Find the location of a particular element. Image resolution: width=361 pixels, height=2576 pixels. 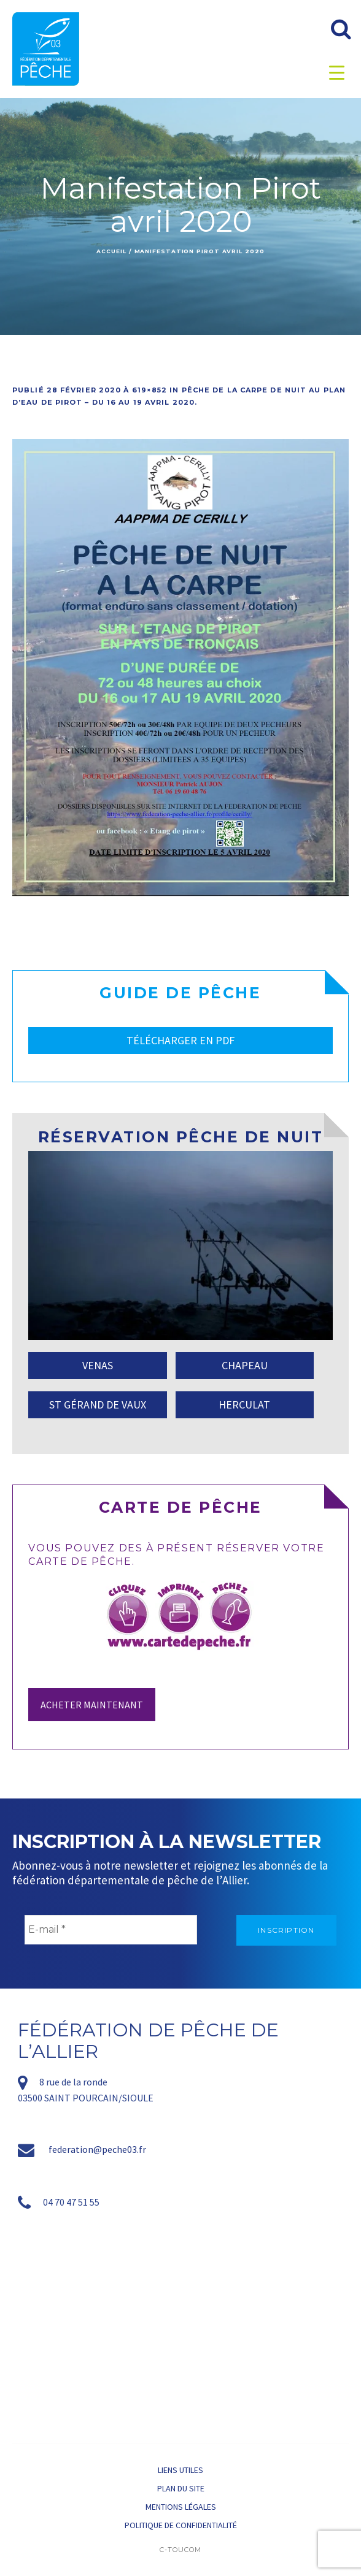

Mentions légales is located at coordinates (181, 2506).